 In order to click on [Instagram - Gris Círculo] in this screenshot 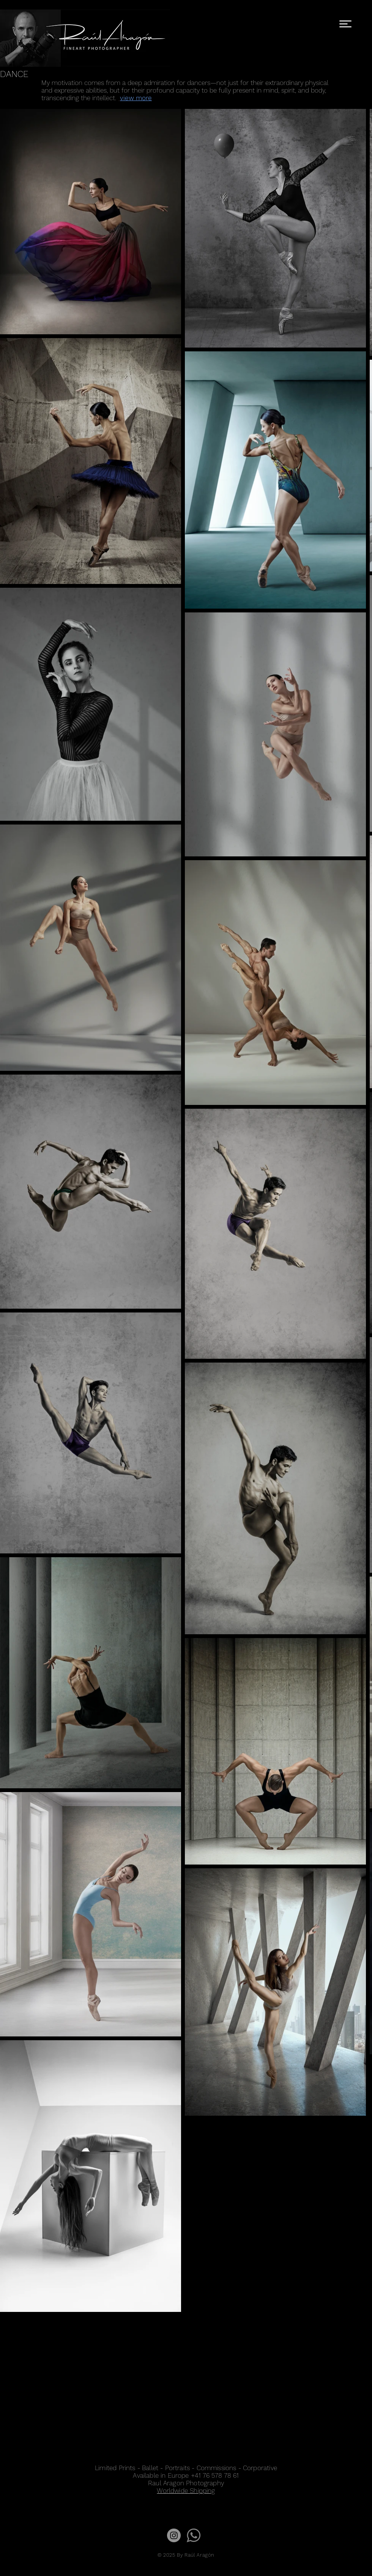, I will do `click(174, 2535)`.